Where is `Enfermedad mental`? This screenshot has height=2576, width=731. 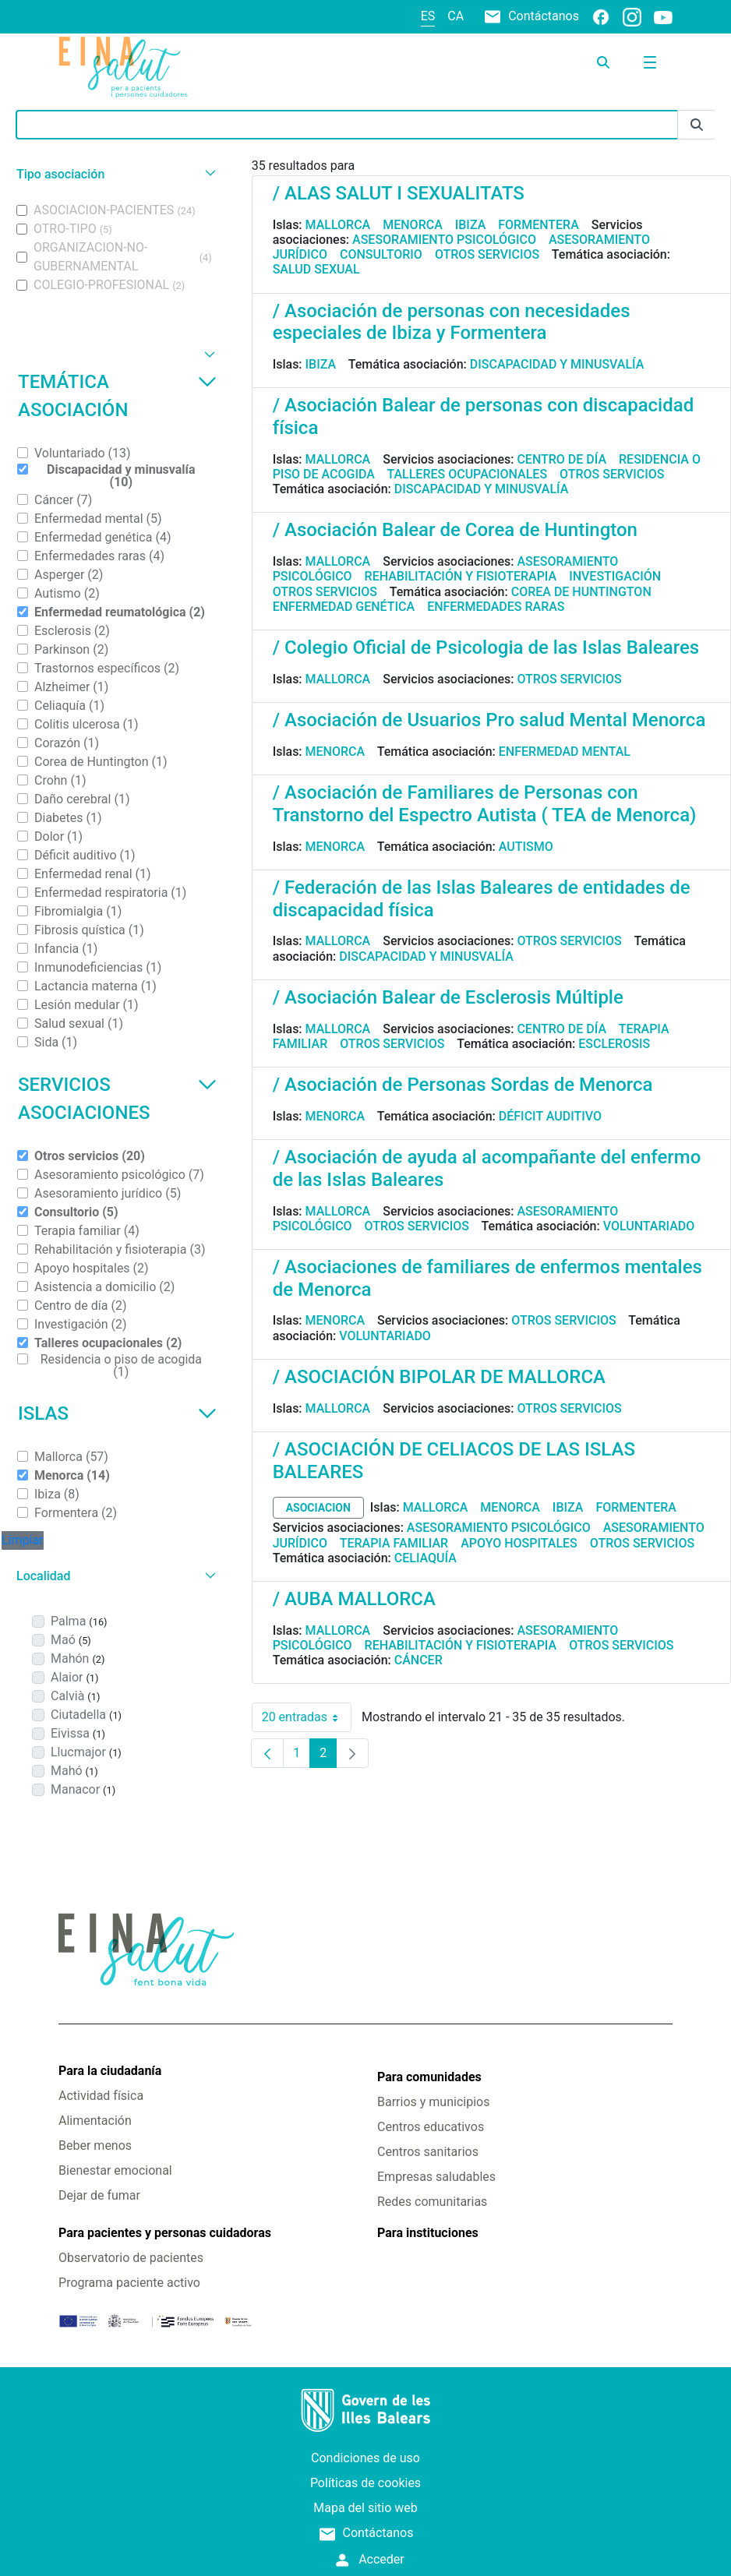 Enfermedad mental is located at coordinates (564, 751).